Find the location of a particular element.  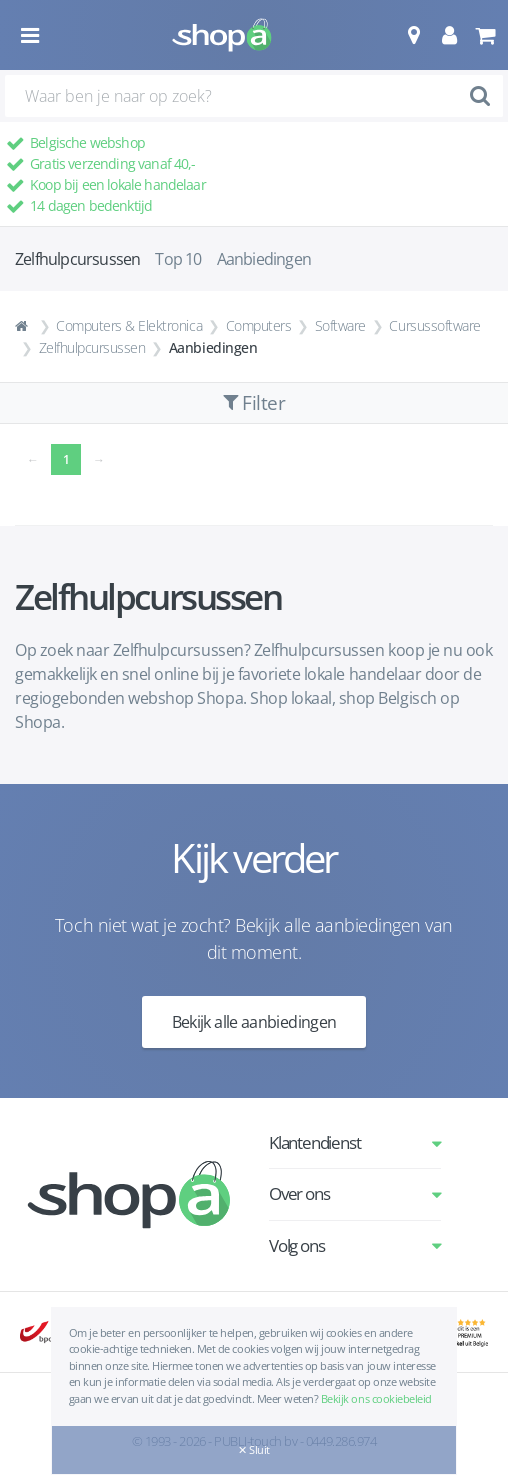

Bekijk alle aanbiedingen is located at coordinates (254, 1022).